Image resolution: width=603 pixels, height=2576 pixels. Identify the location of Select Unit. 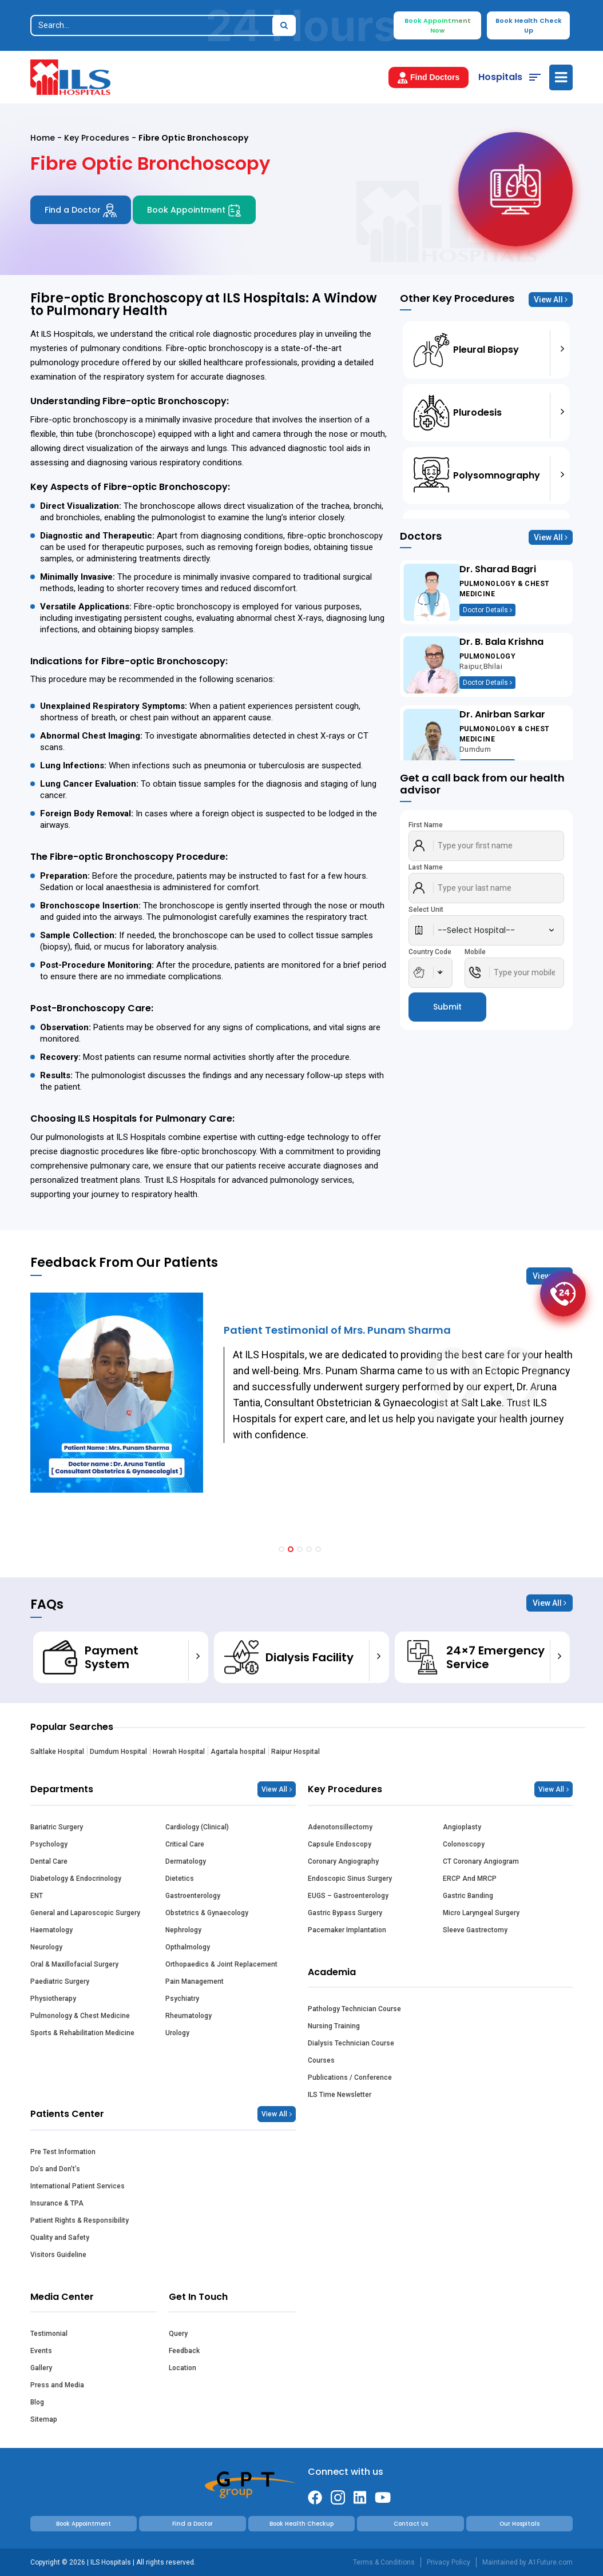
(425, 910).